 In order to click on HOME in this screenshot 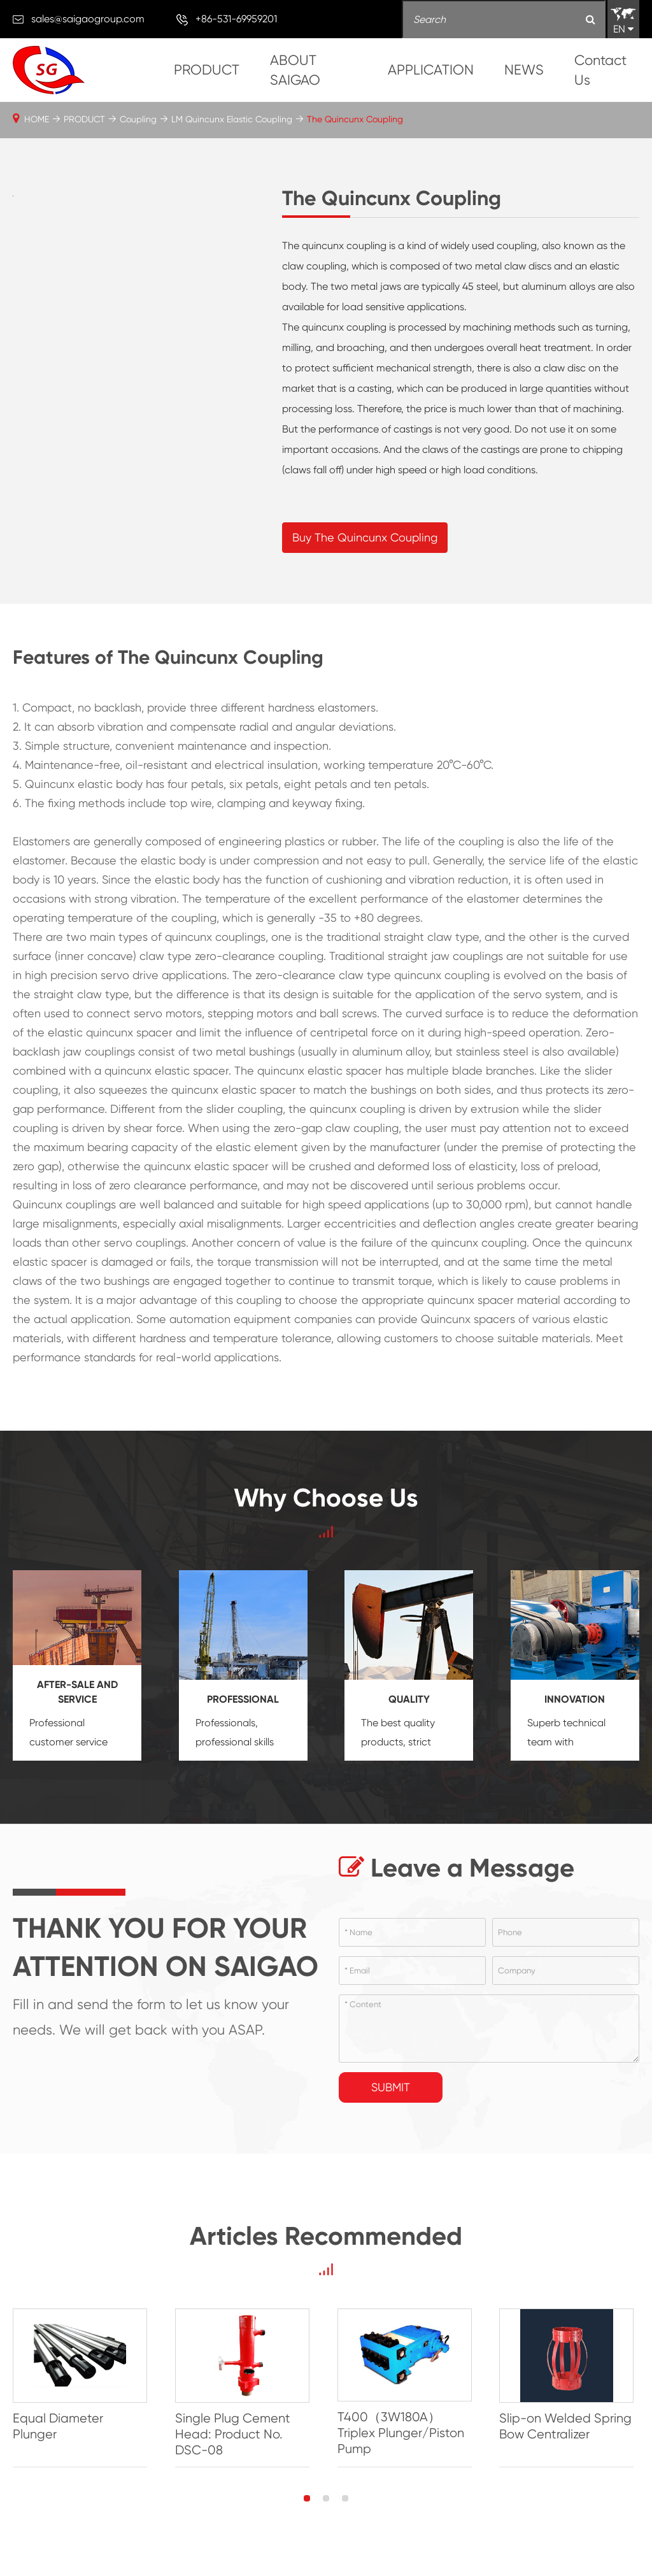, I will do `click(36, 119)`.